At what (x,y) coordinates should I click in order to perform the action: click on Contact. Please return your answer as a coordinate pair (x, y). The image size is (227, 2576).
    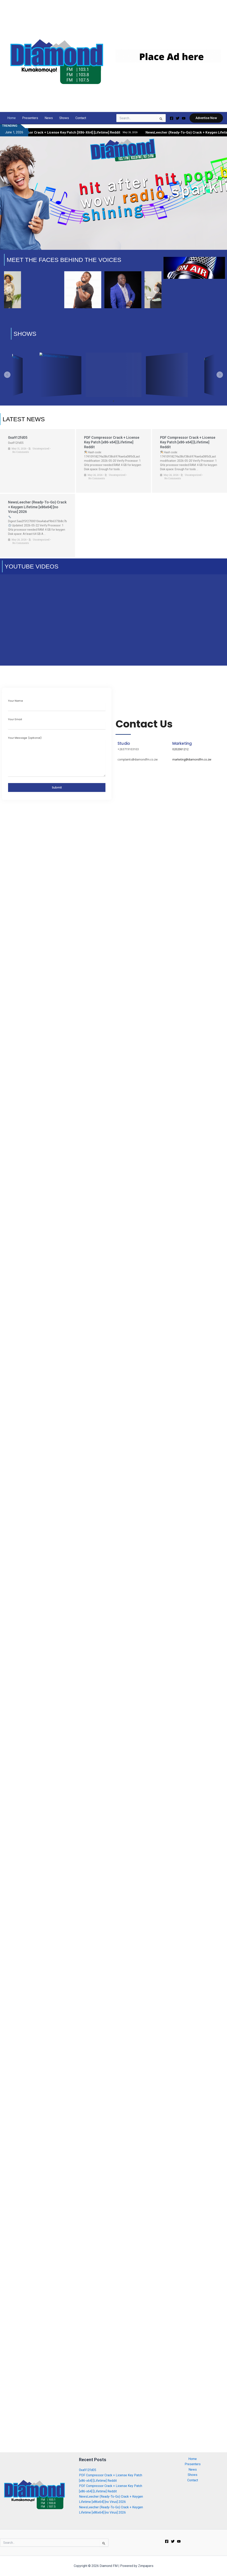
    Looking at the image, I should click on (80, 118).